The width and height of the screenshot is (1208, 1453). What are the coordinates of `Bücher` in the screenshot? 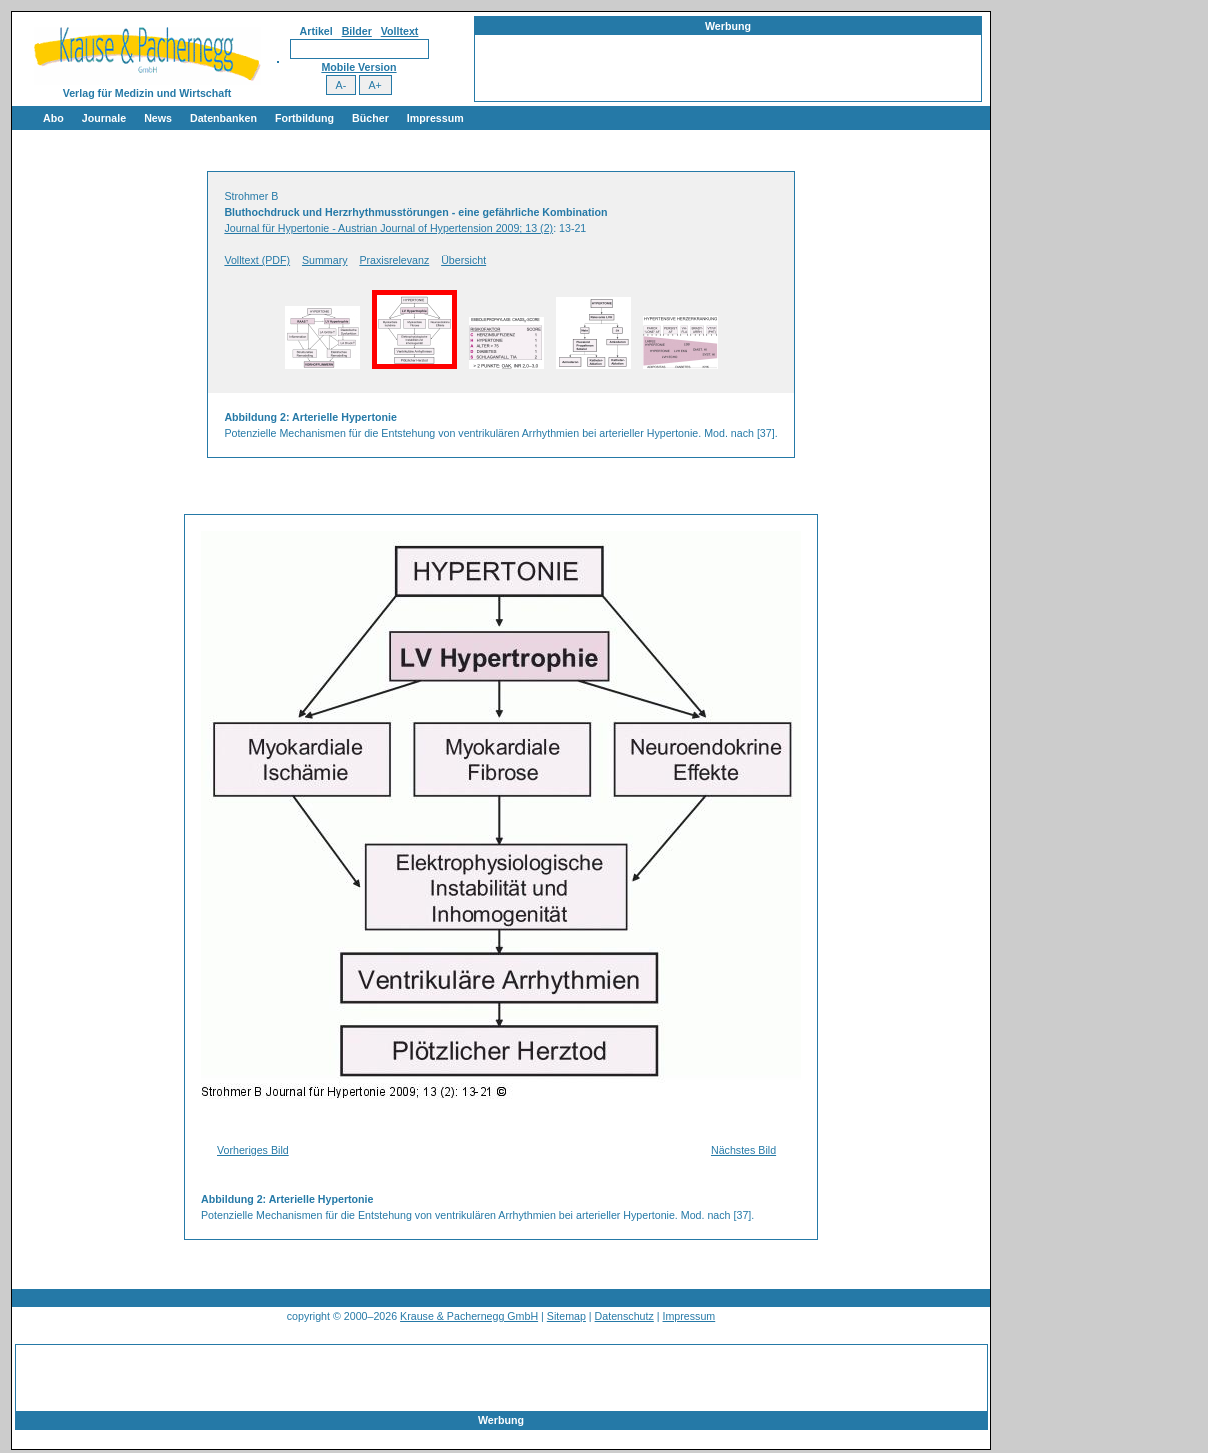 It's located at (370, 118).